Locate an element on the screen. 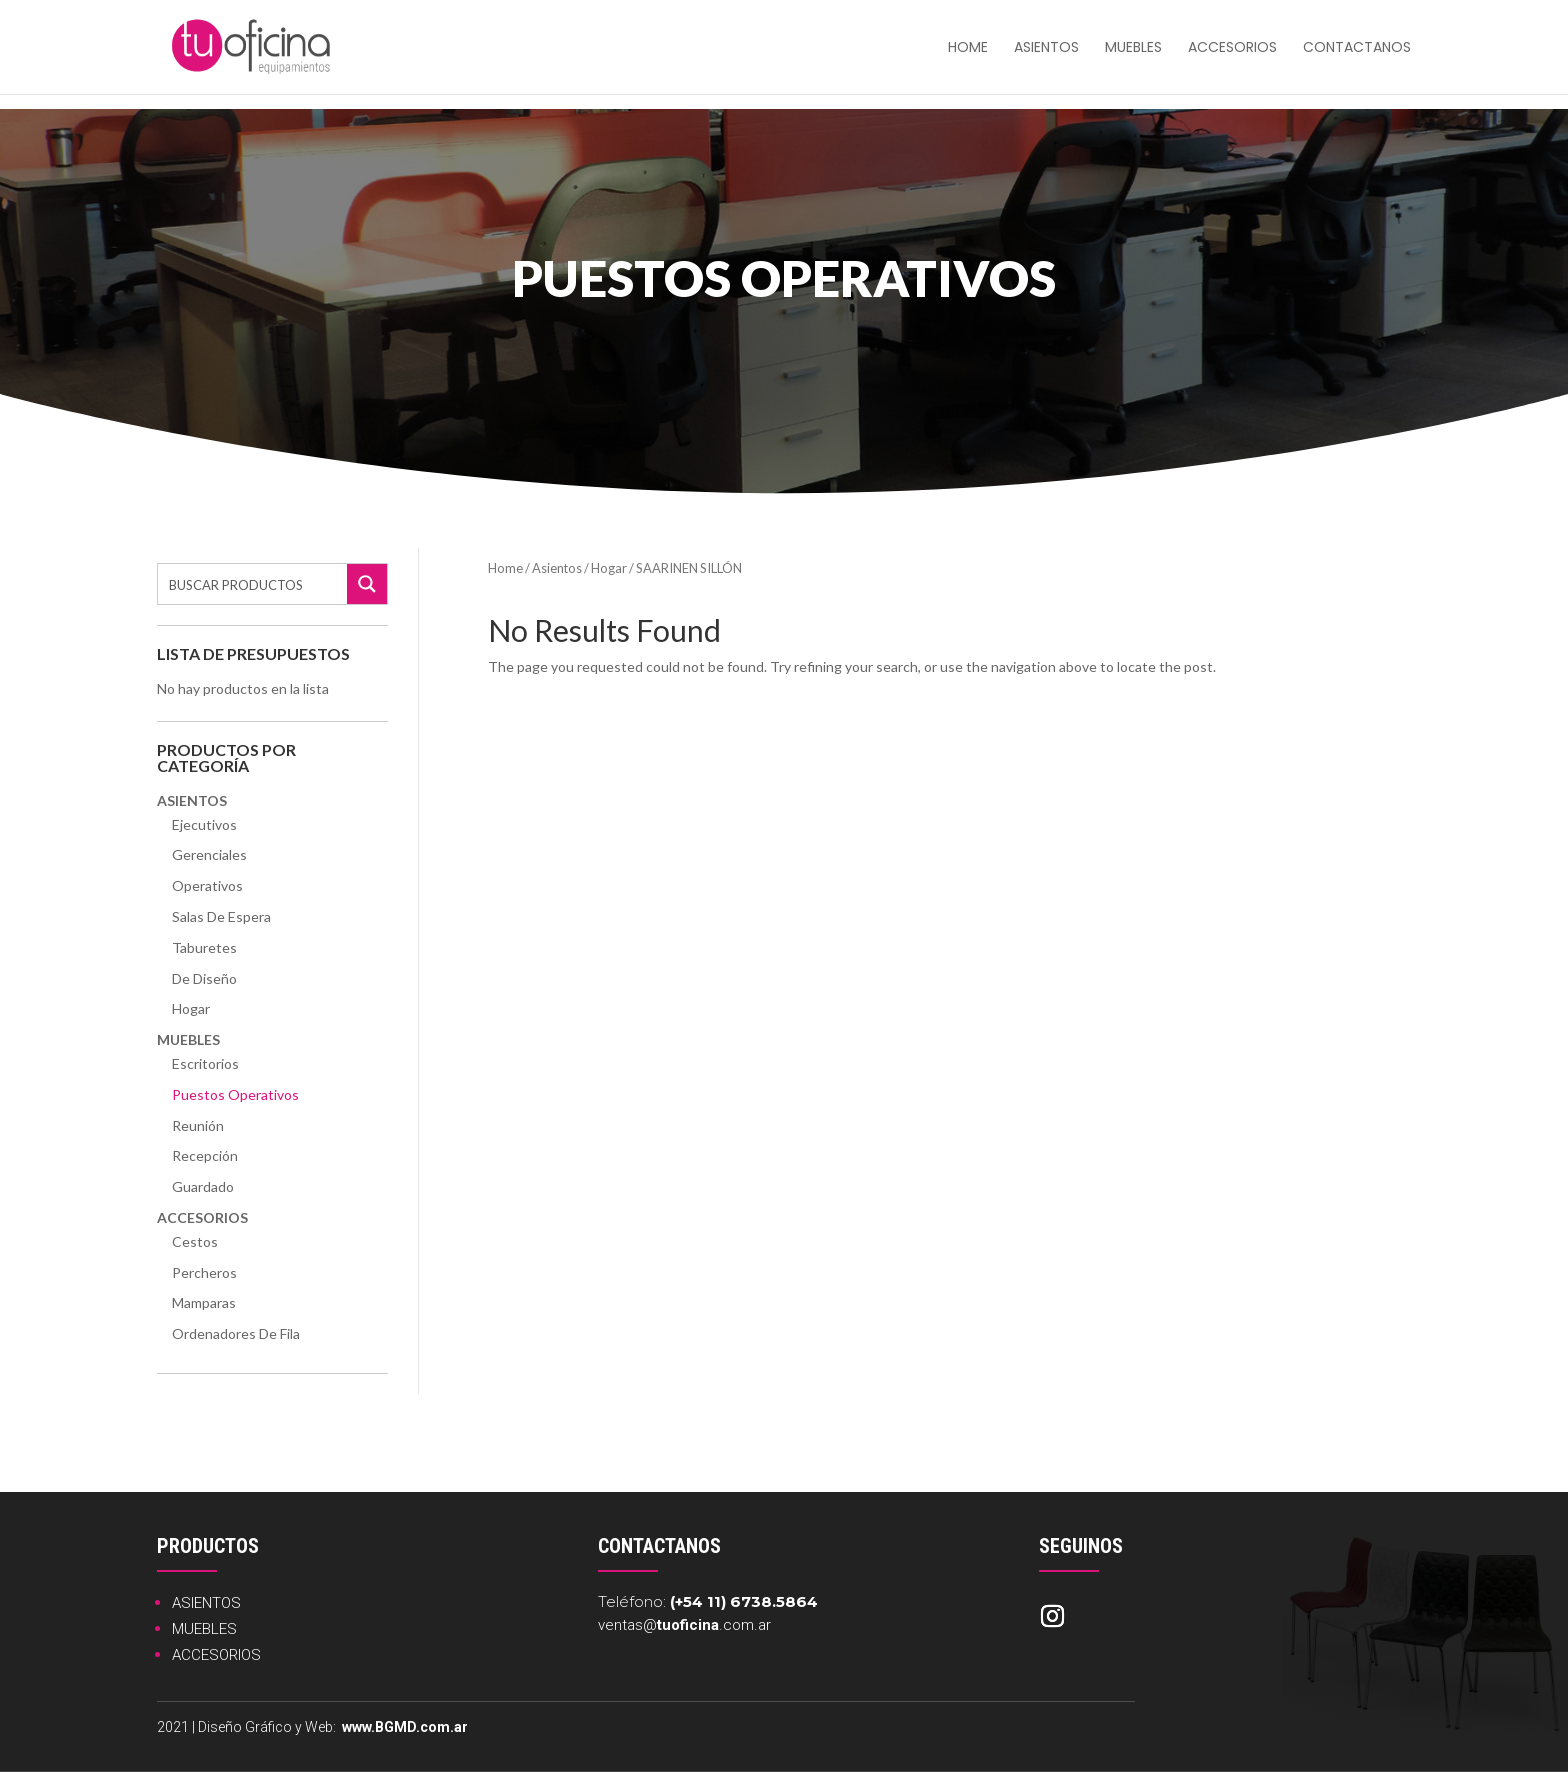  Asientos is located at coordinates (1046, 48).